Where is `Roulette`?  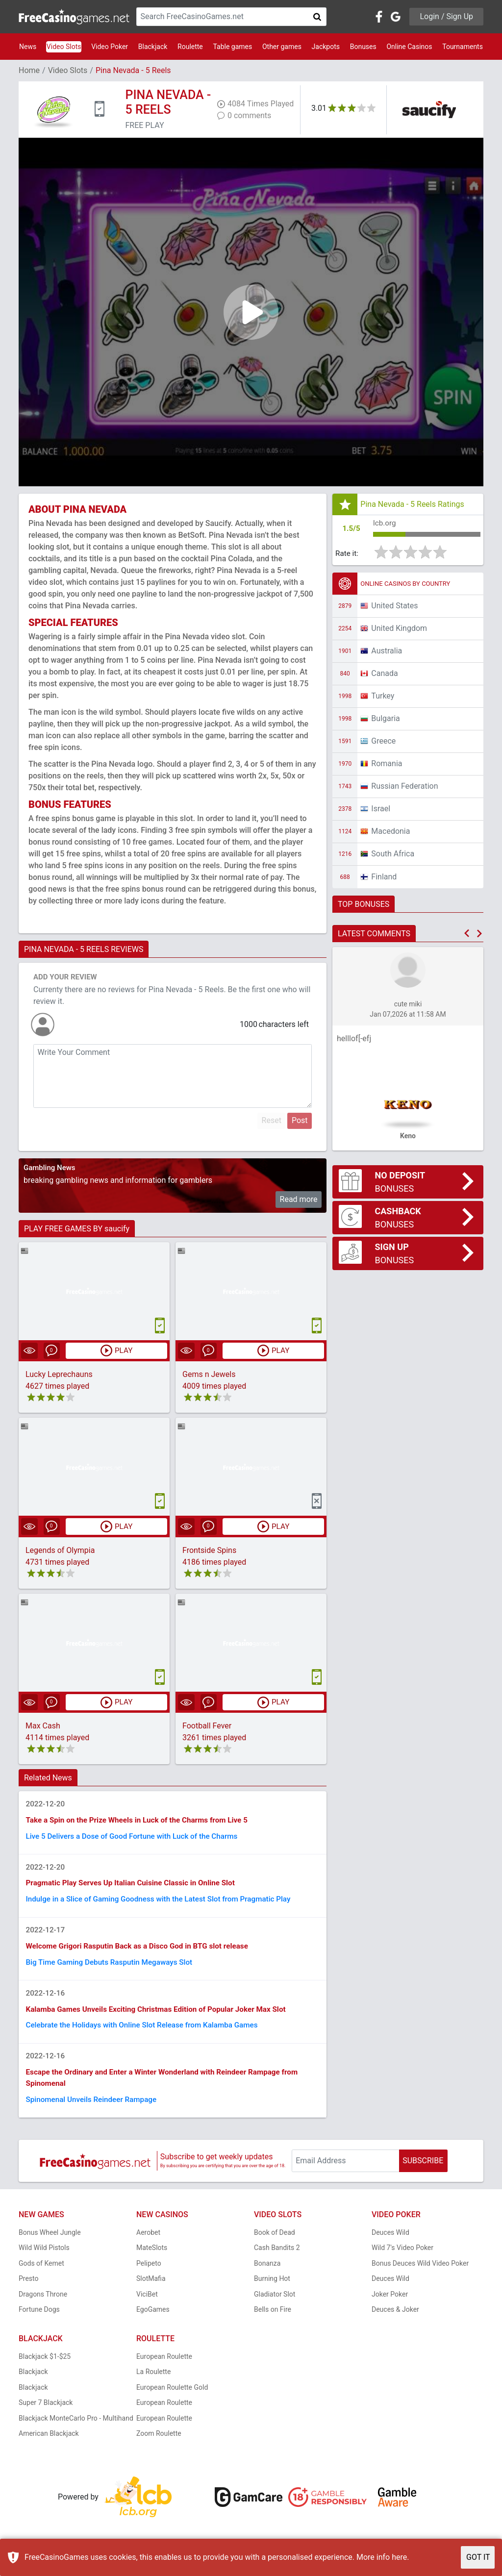 Roulette is located at coordinates (190, 46).